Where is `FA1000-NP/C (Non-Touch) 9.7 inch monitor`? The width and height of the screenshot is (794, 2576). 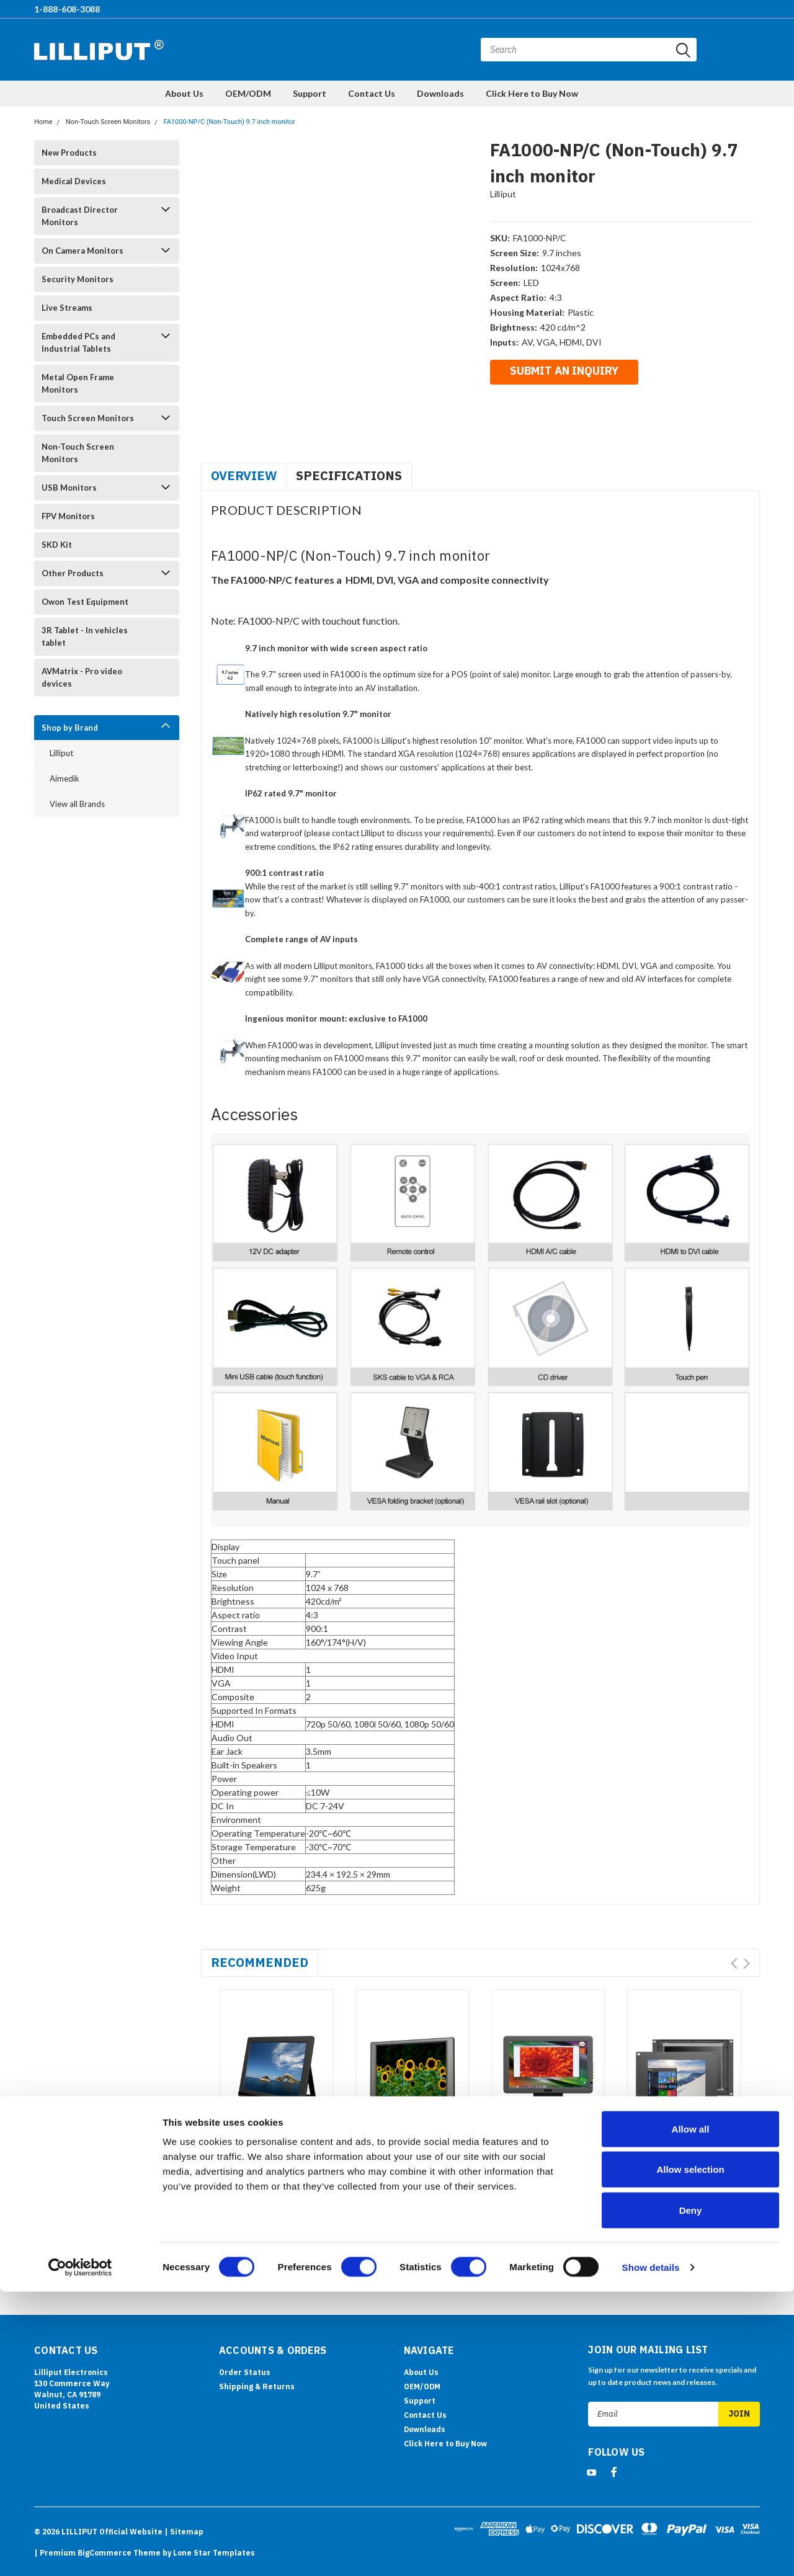 FA1000-NP/C (Non-Touch) 9.7 inch monitor is located at coordinates (230, 122).